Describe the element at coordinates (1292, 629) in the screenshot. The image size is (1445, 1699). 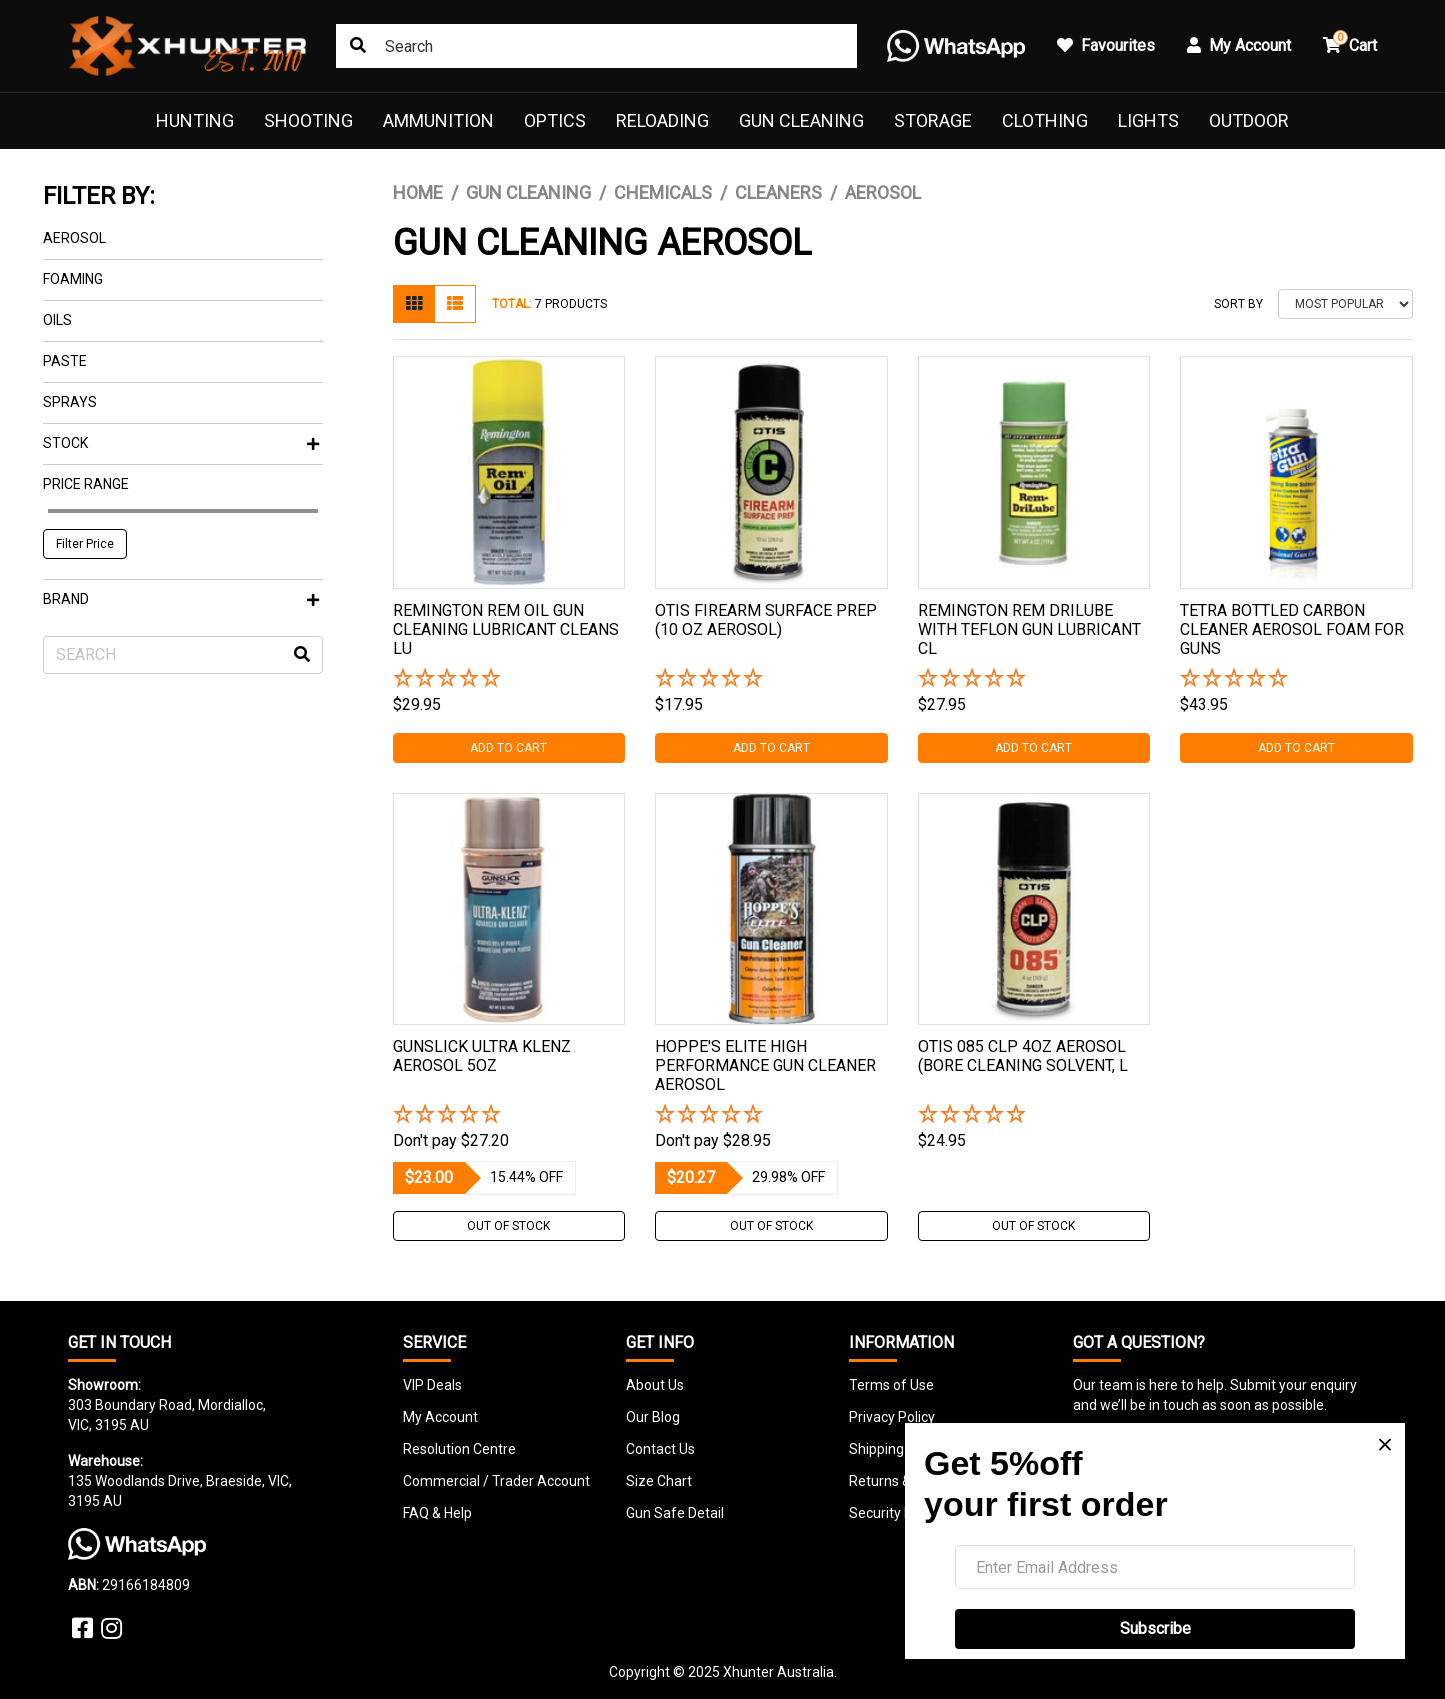
I see `Tetra Bottled Carbon Cleaner Aerosol Foam For Guns` at that location.